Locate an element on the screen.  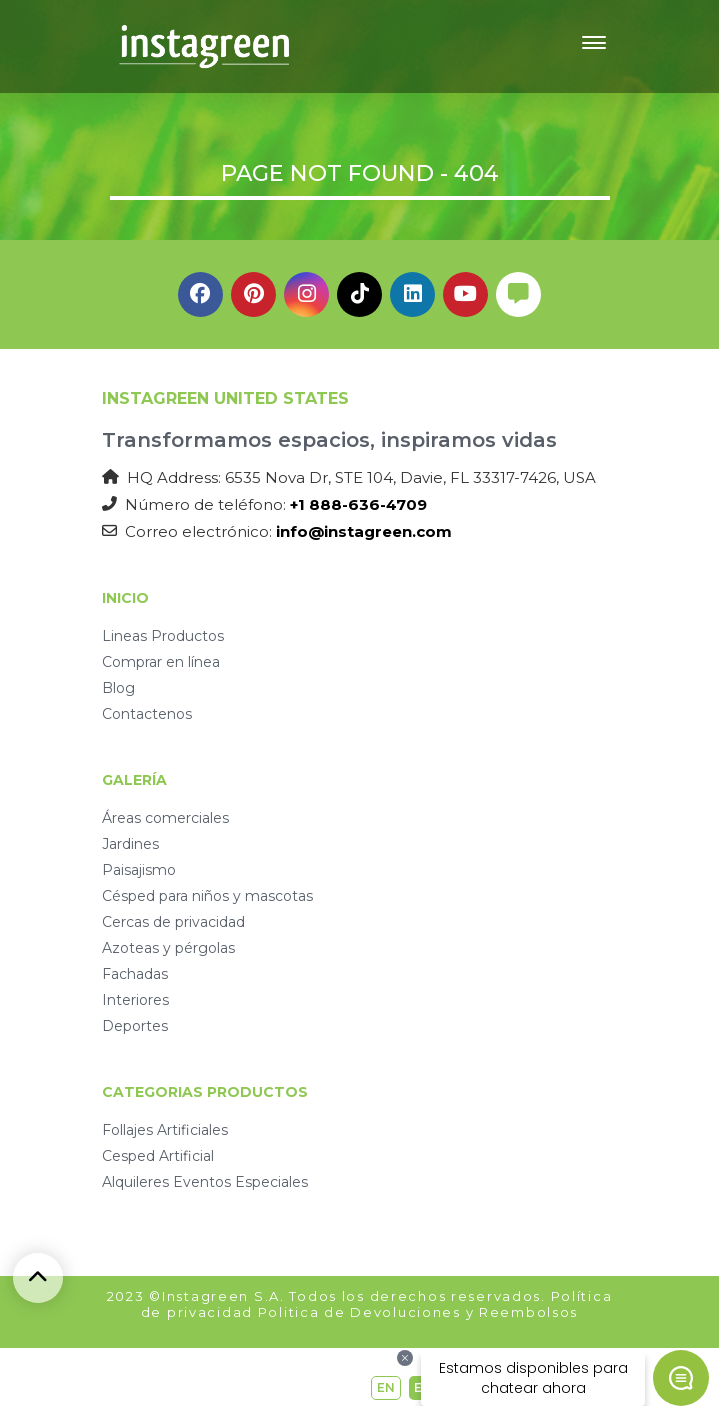
Paisajismo is located at coordinates (139, 870).